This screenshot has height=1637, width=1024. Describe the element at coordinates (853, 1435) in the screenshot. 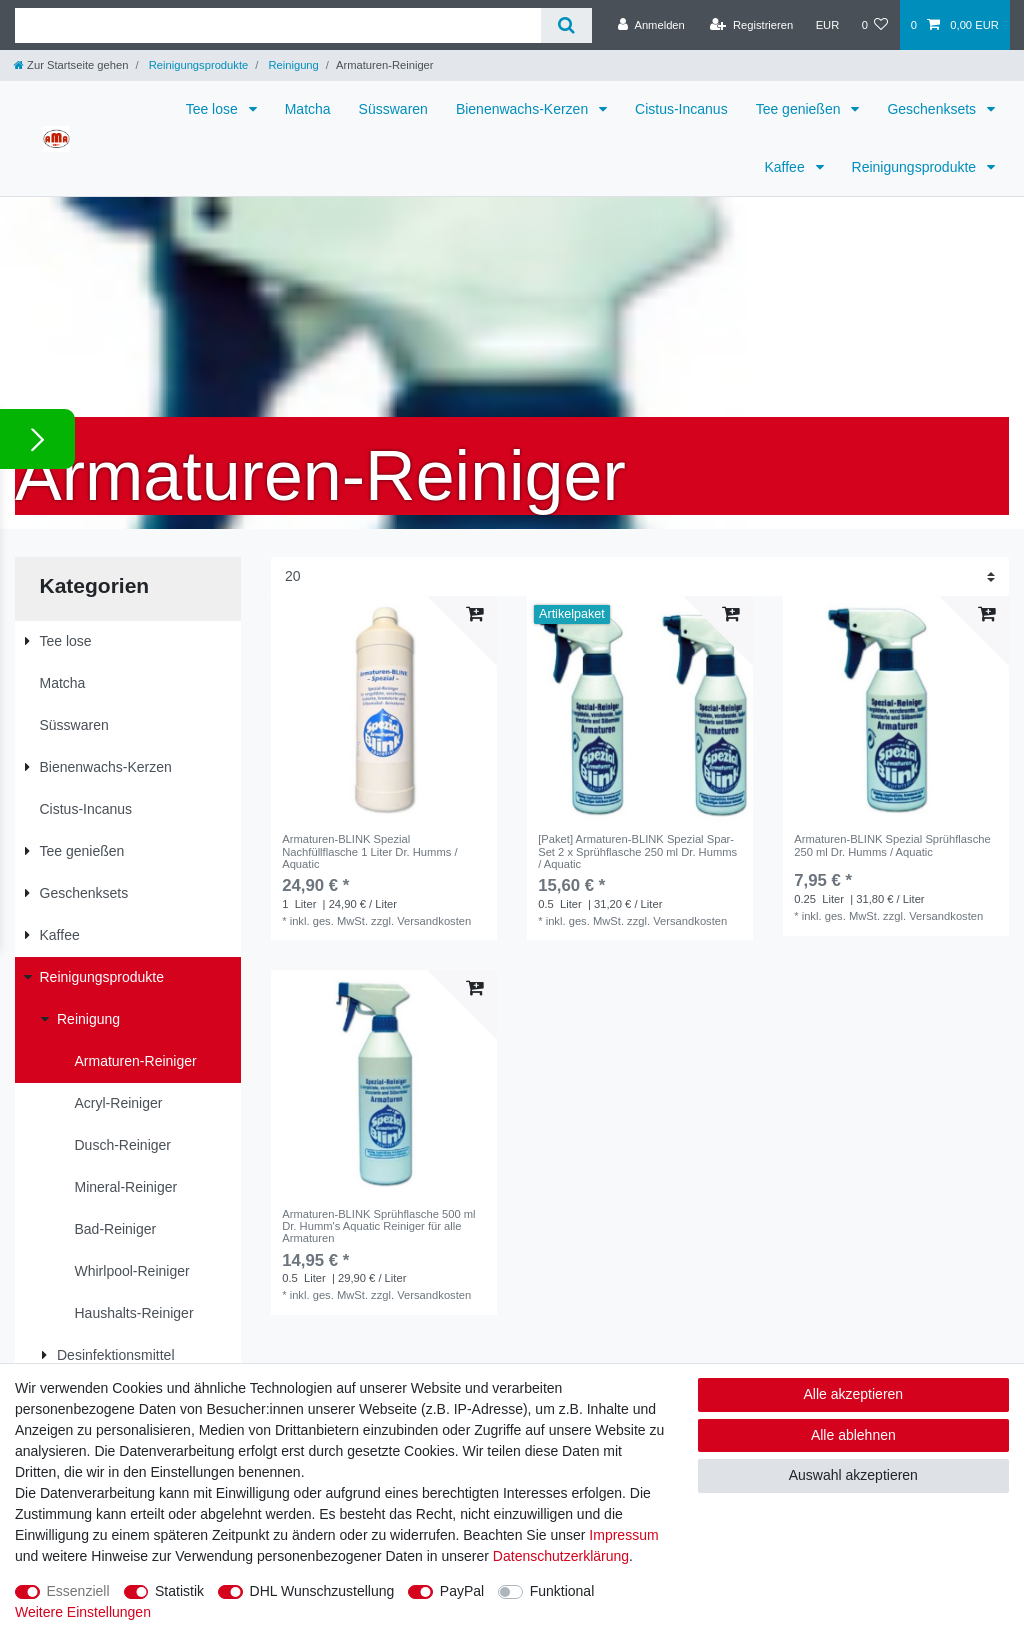

I see `Alle ablehnen` at that location.